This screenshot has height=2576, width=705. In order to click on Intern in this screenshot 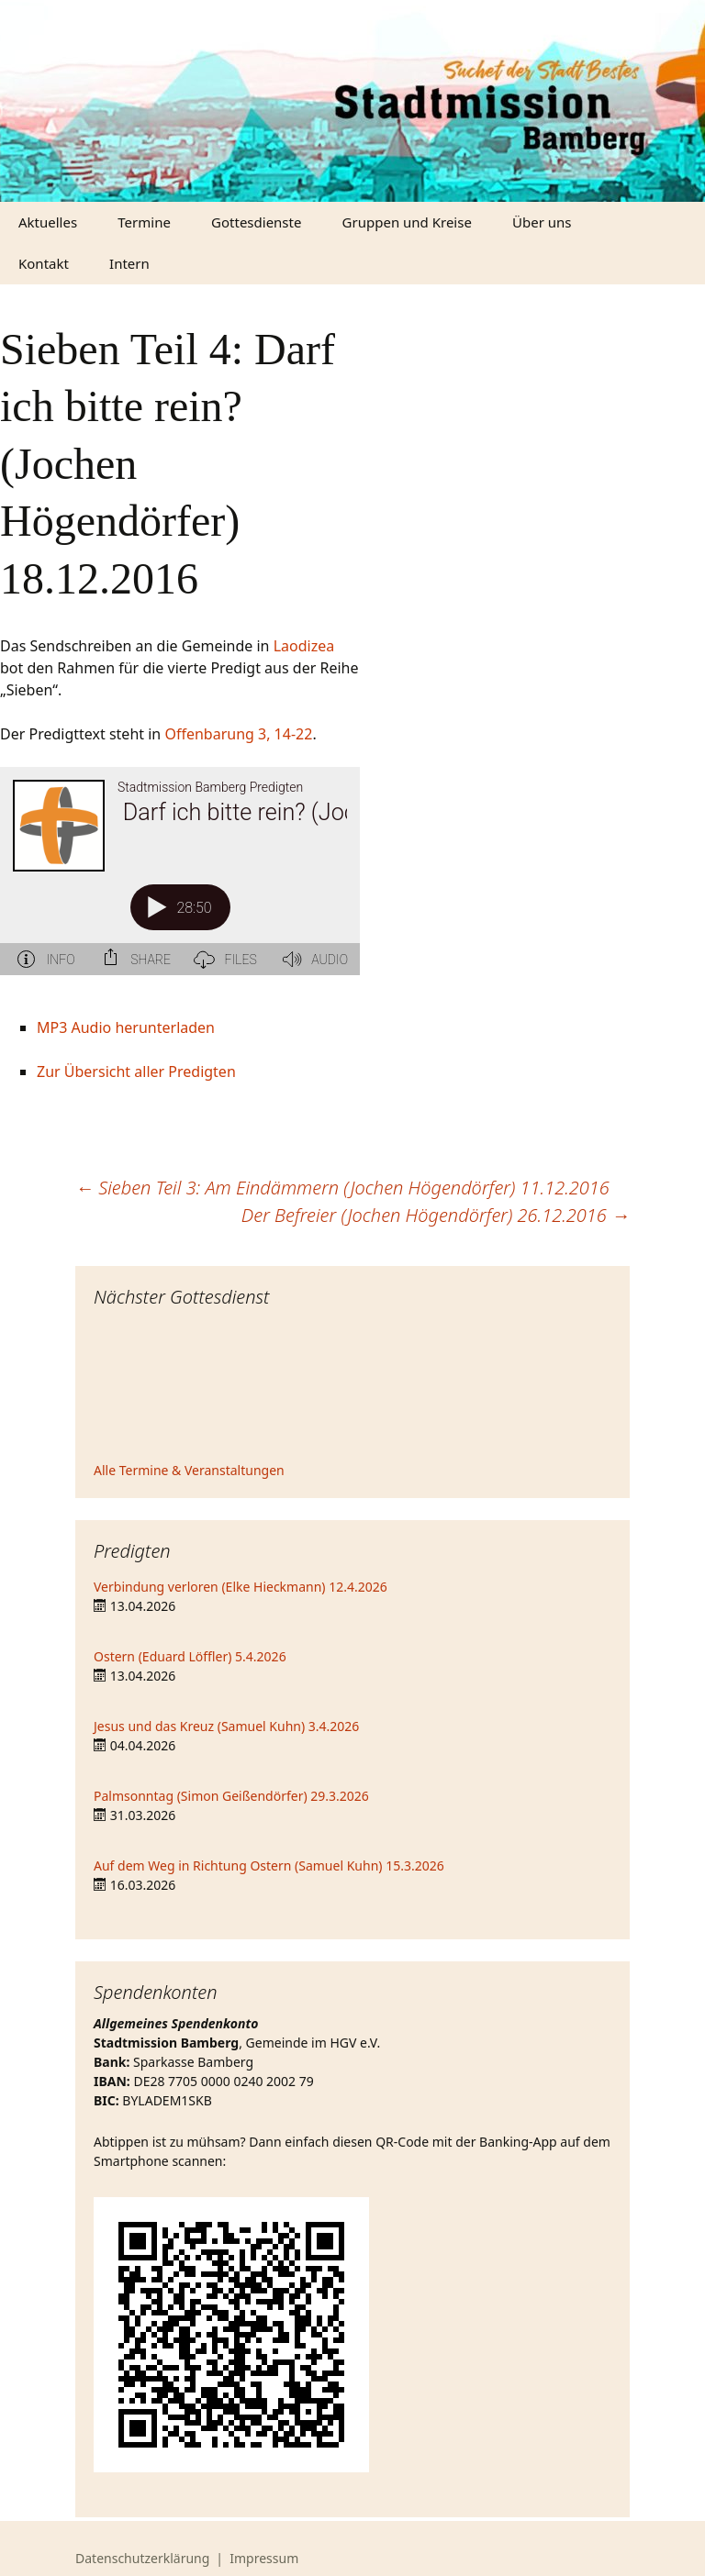, I will do `click(129, 263)`.